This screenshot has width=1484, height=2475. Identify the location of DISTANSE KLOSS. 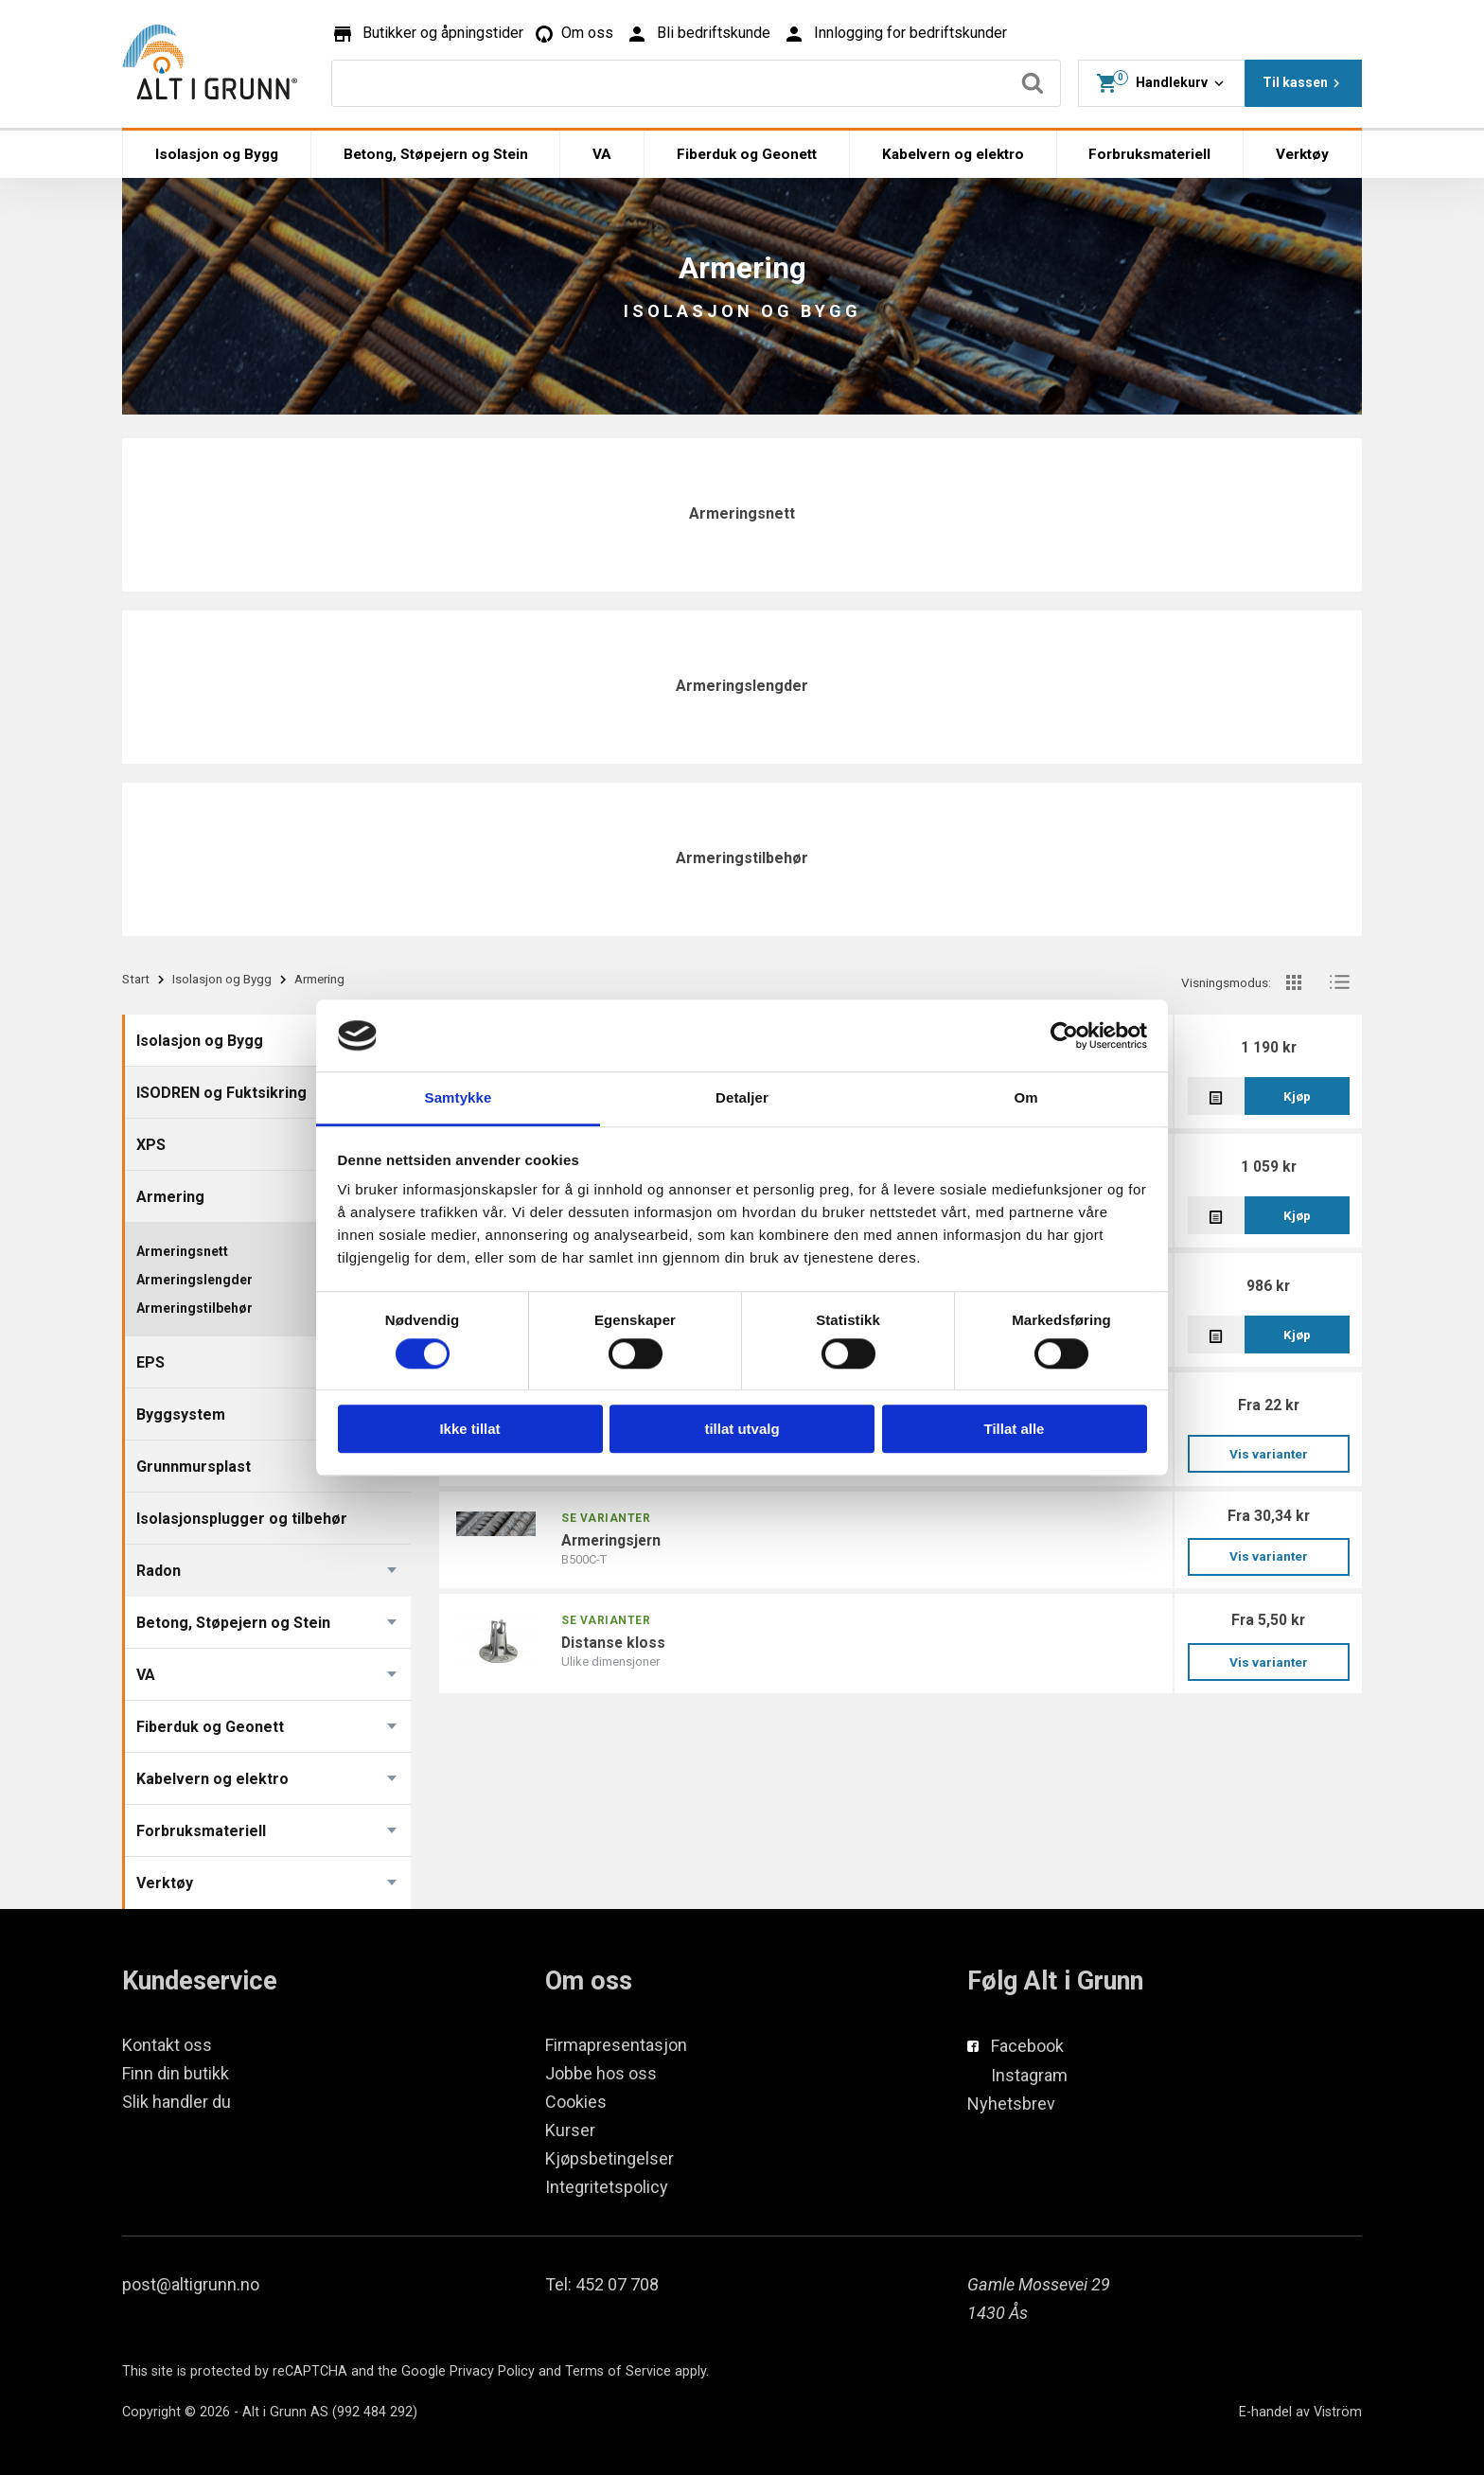
(613, 1643).